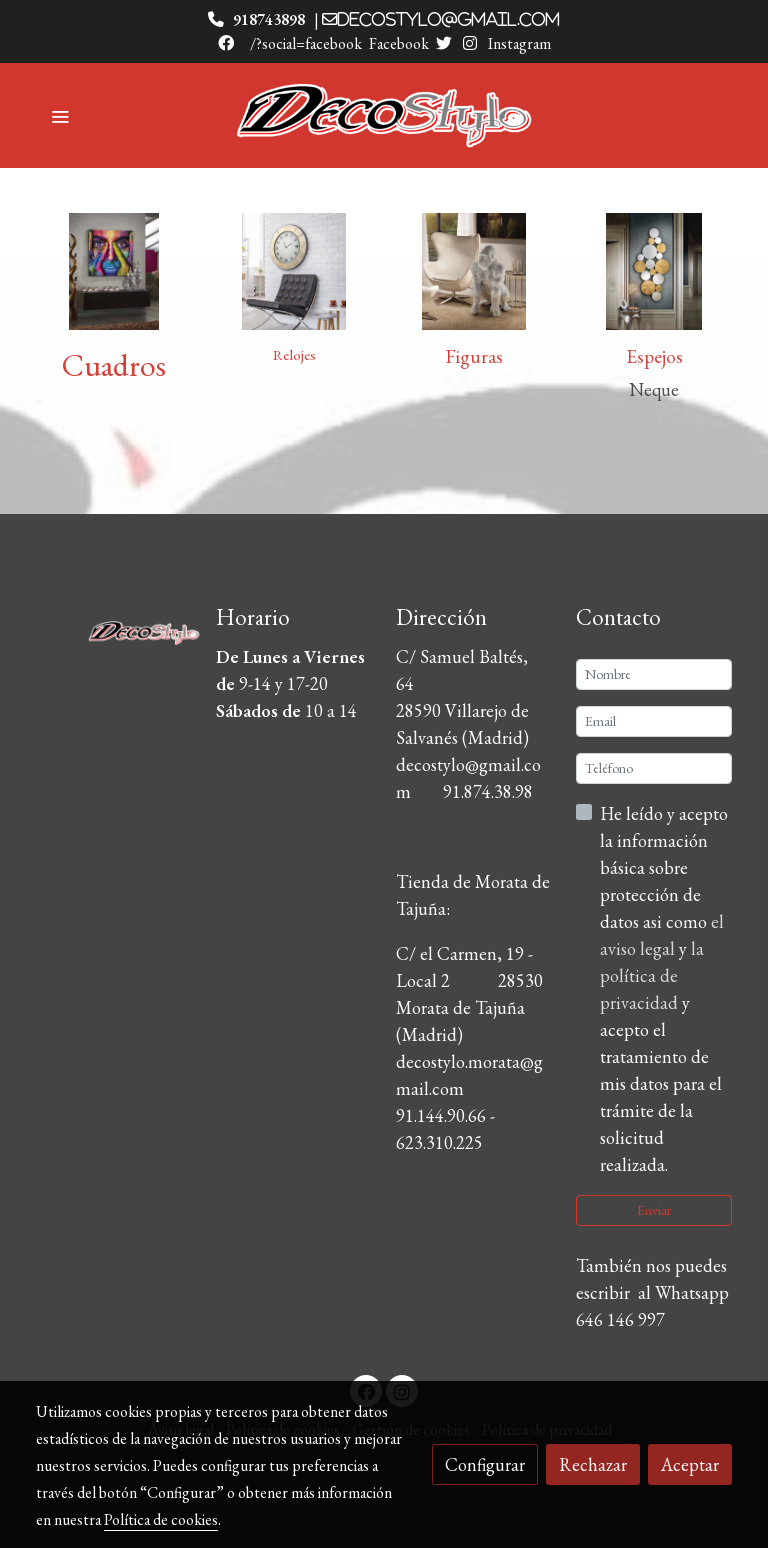  Describe the element at coordinates (60, 116) in the screenshot. I see `[abrir menu]` at that location.